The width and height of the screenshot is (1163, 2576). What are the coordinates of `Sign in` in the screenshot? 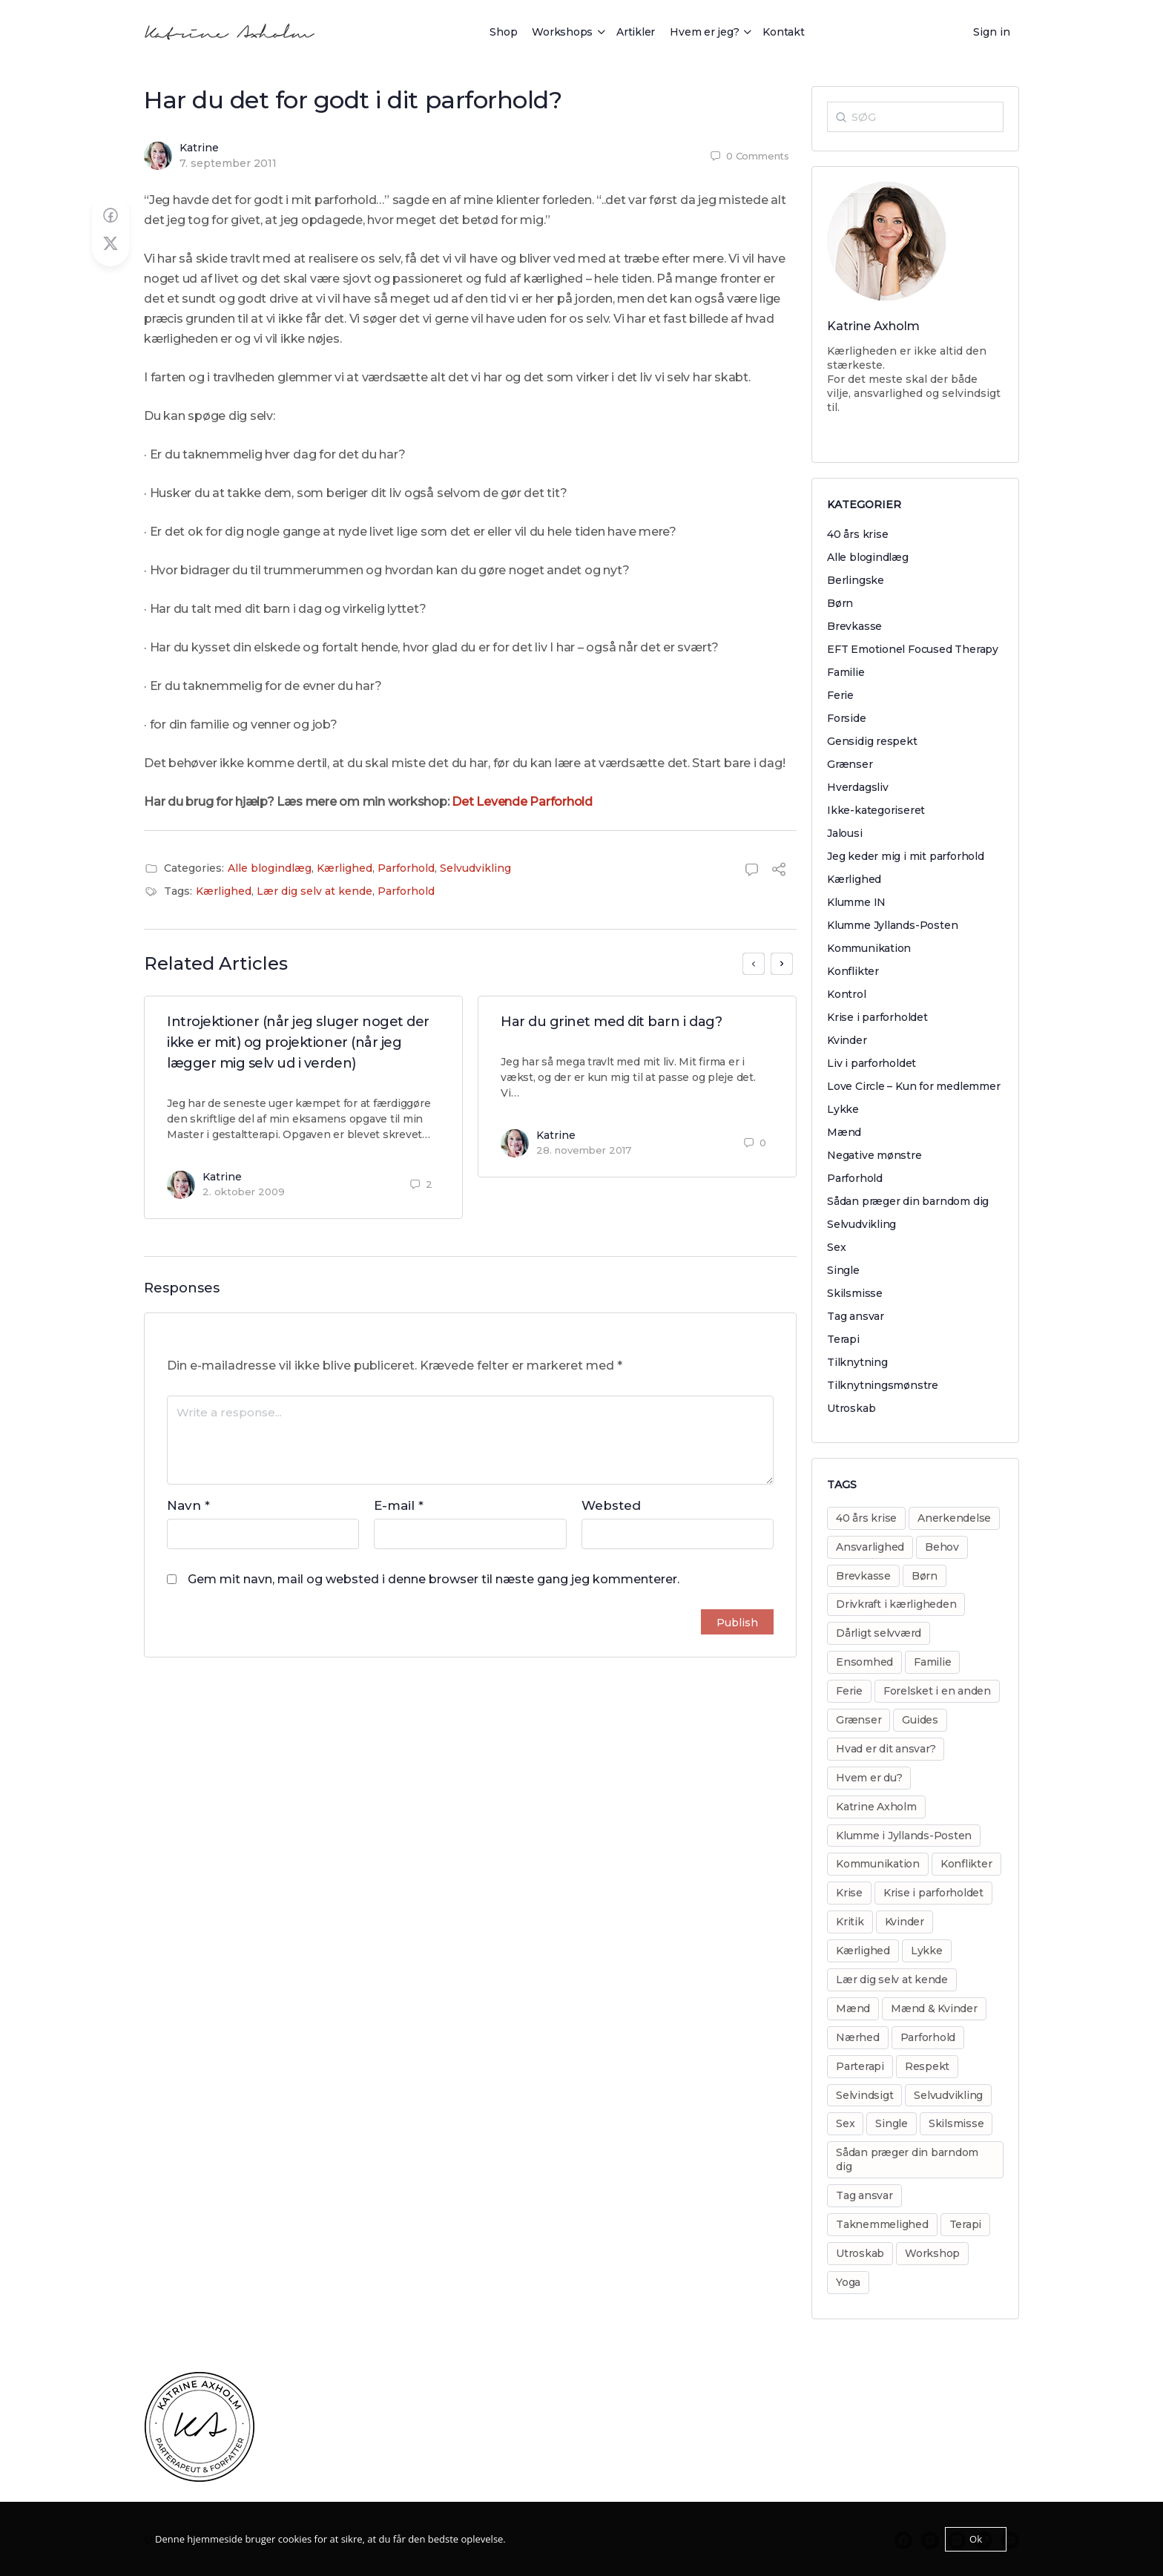 It's located at (991, 32).